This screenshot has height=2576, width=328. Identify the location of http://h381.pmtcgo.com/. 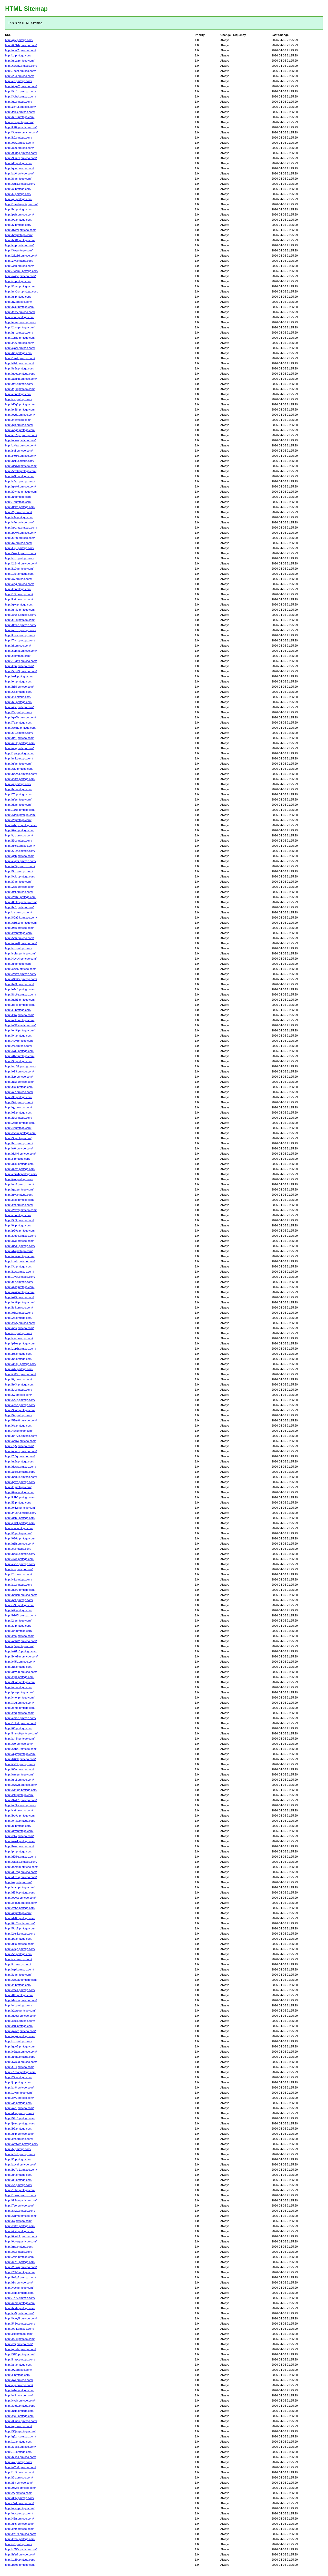
(20, 240).